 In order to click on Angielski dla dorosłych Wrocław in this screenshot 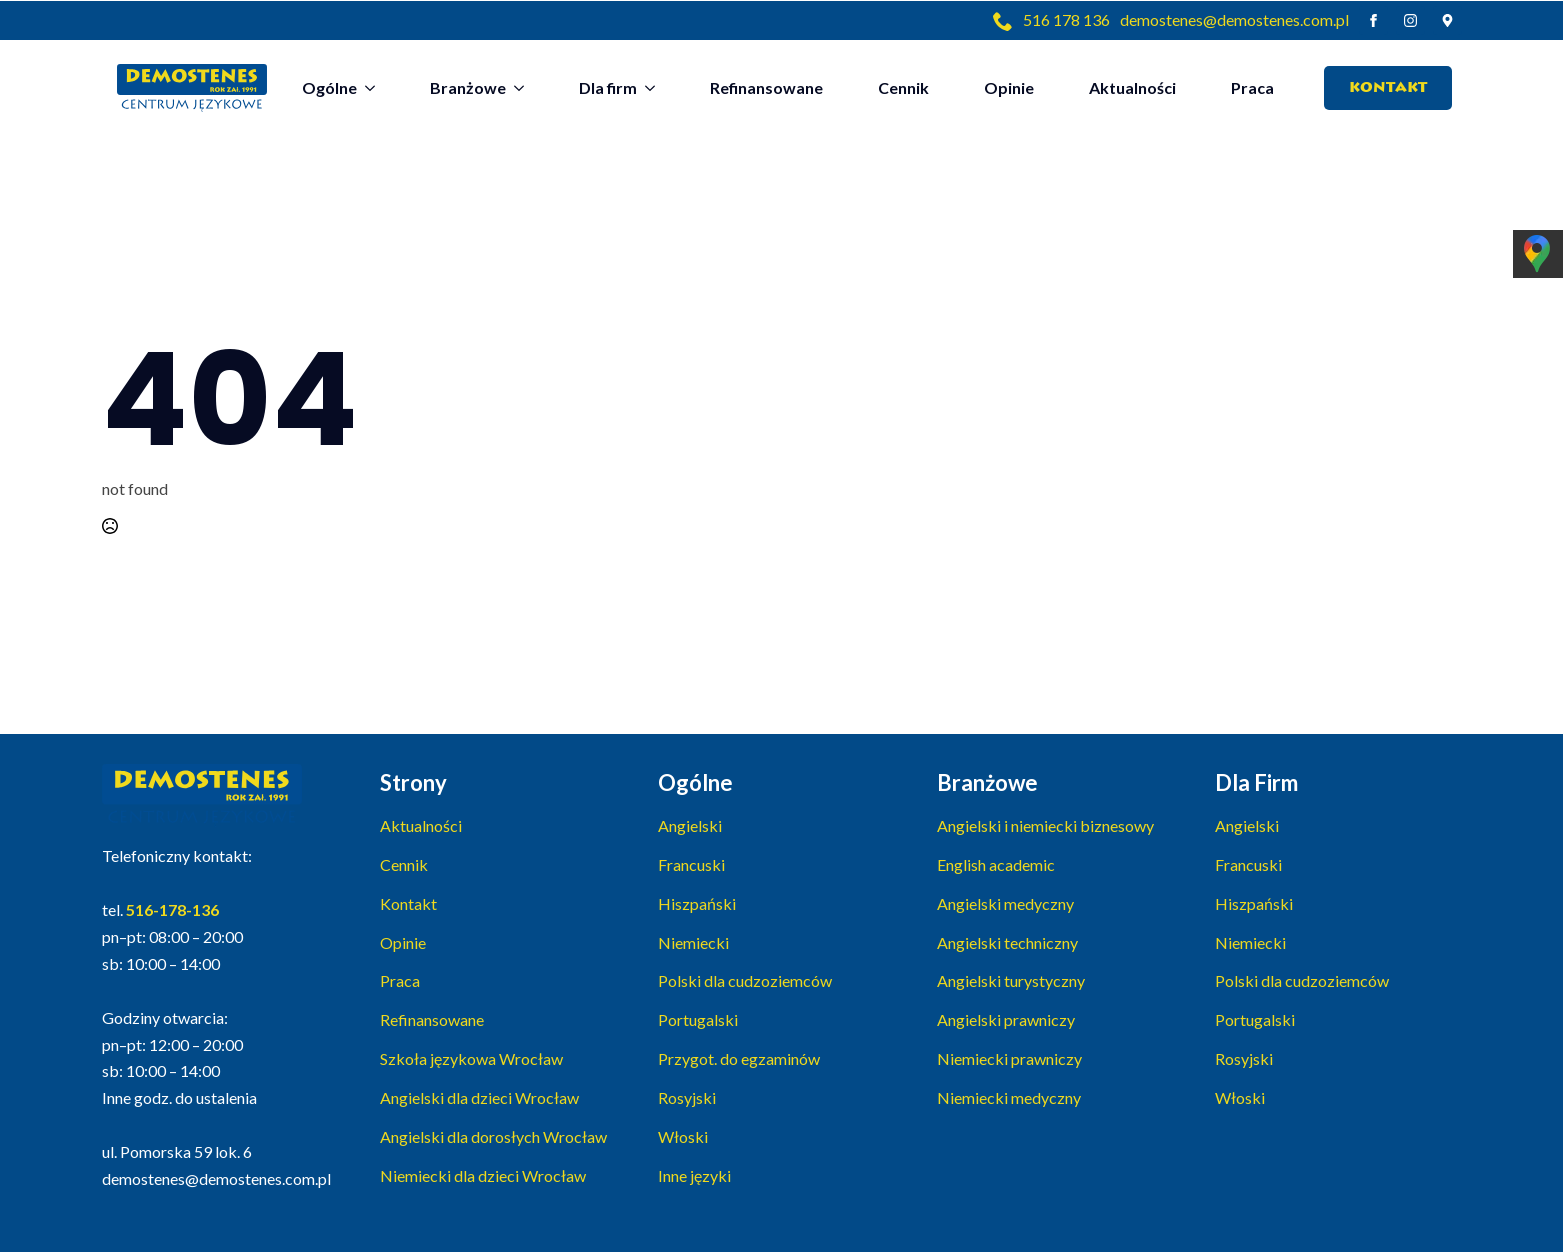, I will do `click(493, 1136)`.